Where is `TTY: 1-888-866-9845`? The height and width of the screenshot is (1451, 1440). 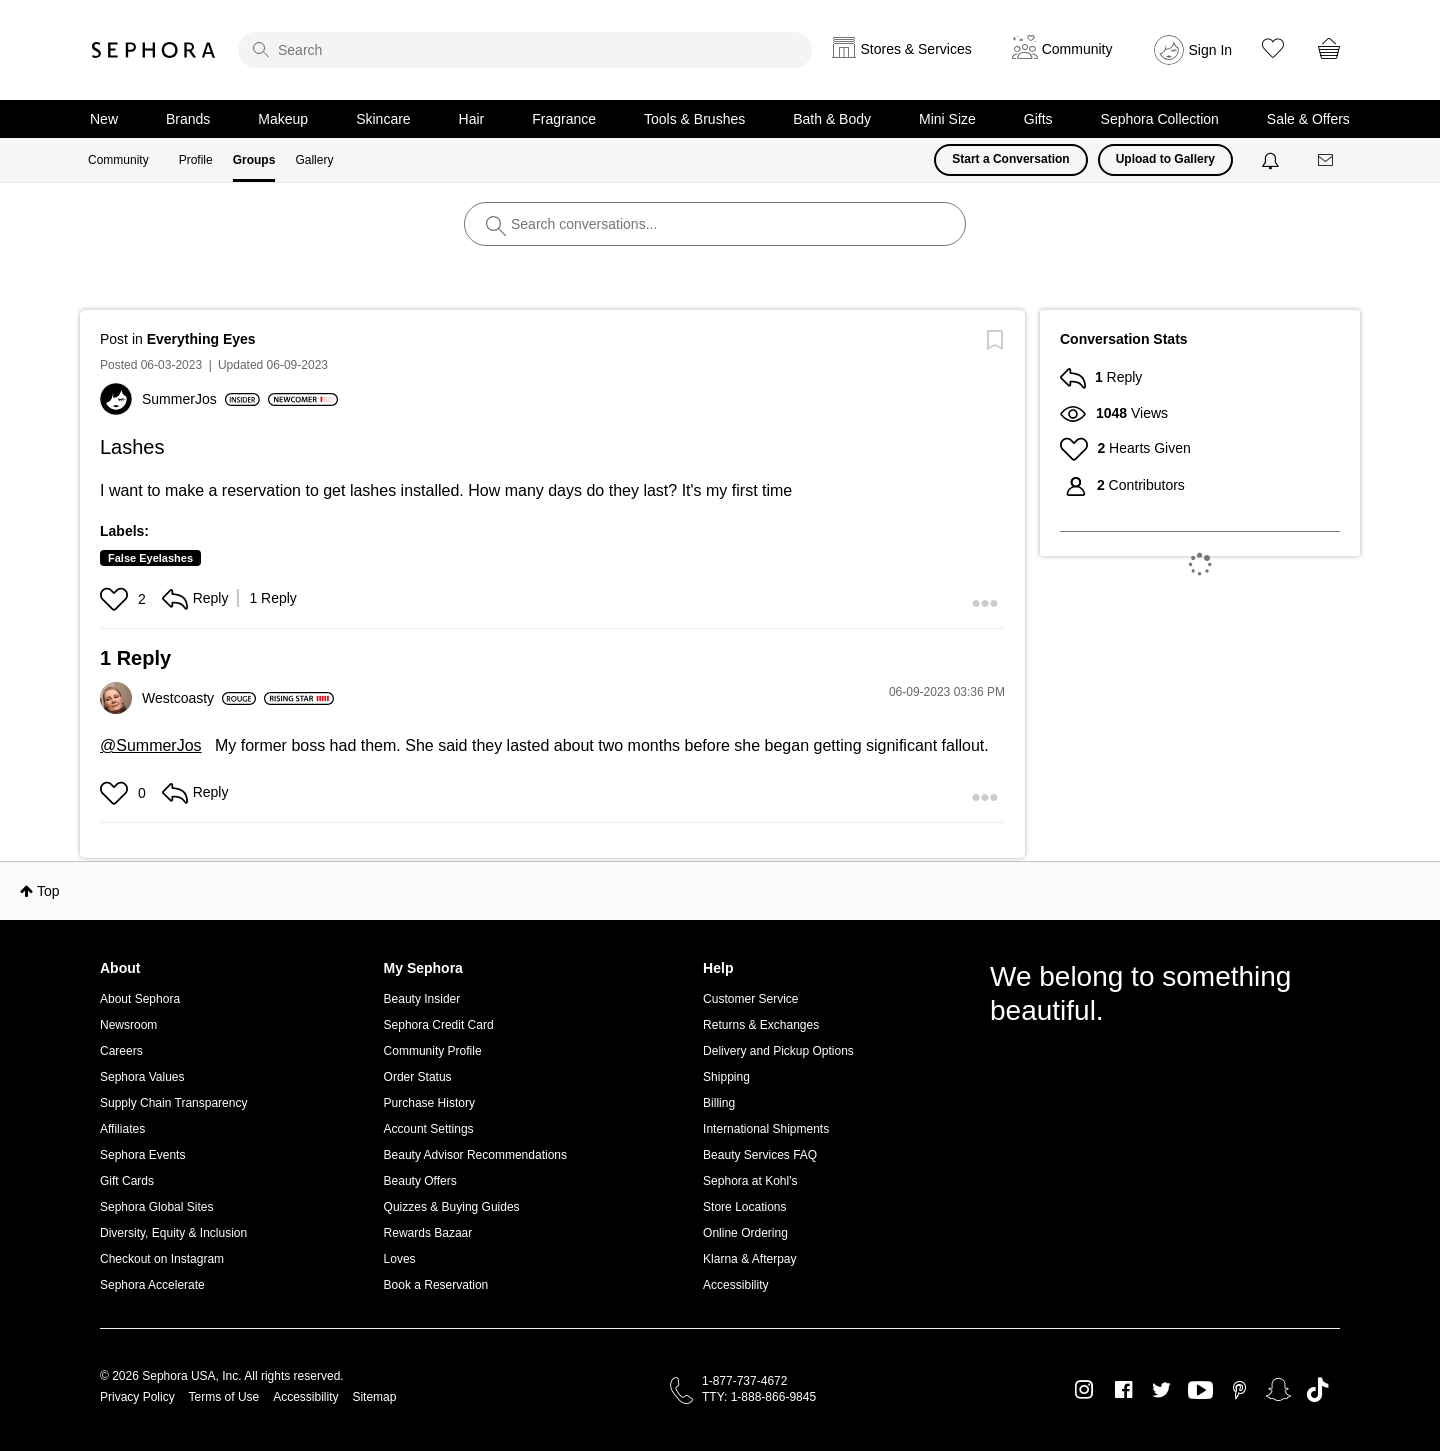
TTY: 1-888-866-9845 is located at coordinates (759, 1397).